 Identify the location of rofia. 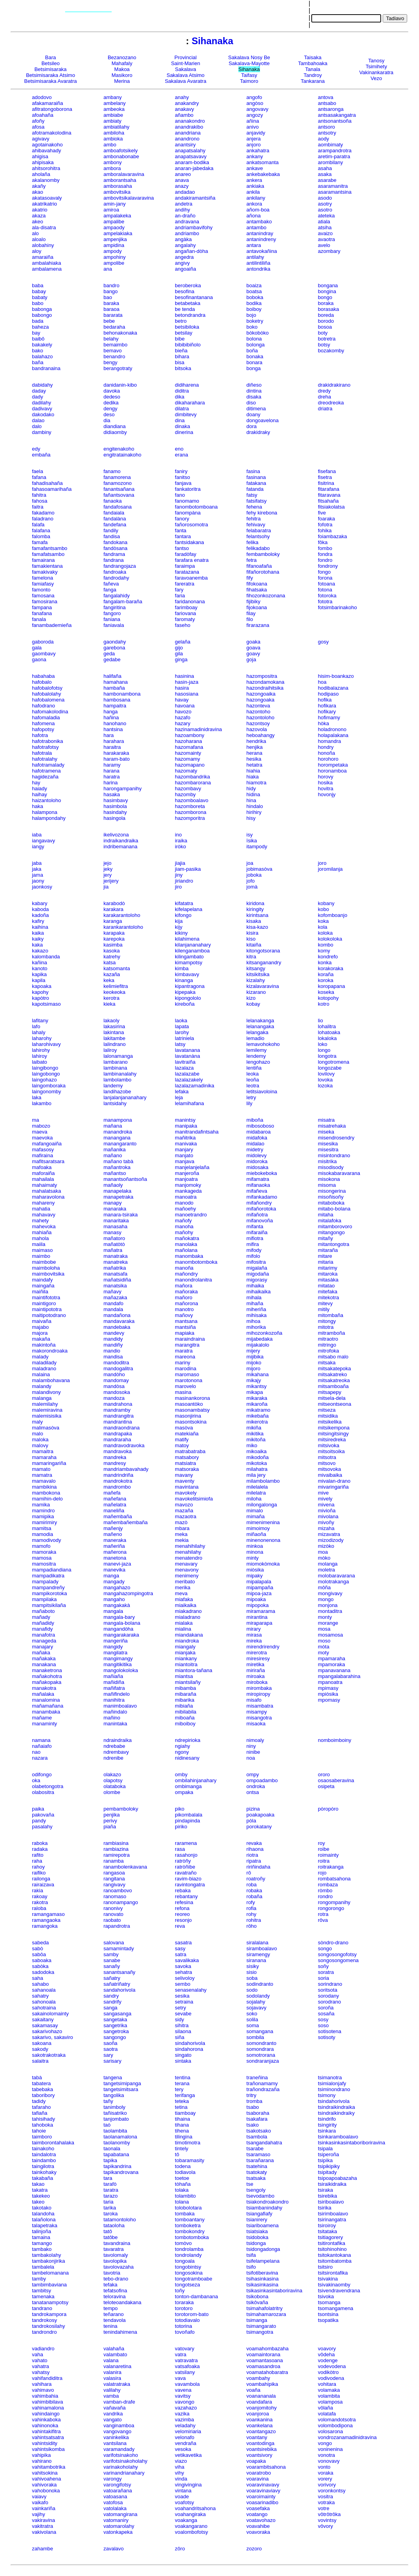
(251, 1908).